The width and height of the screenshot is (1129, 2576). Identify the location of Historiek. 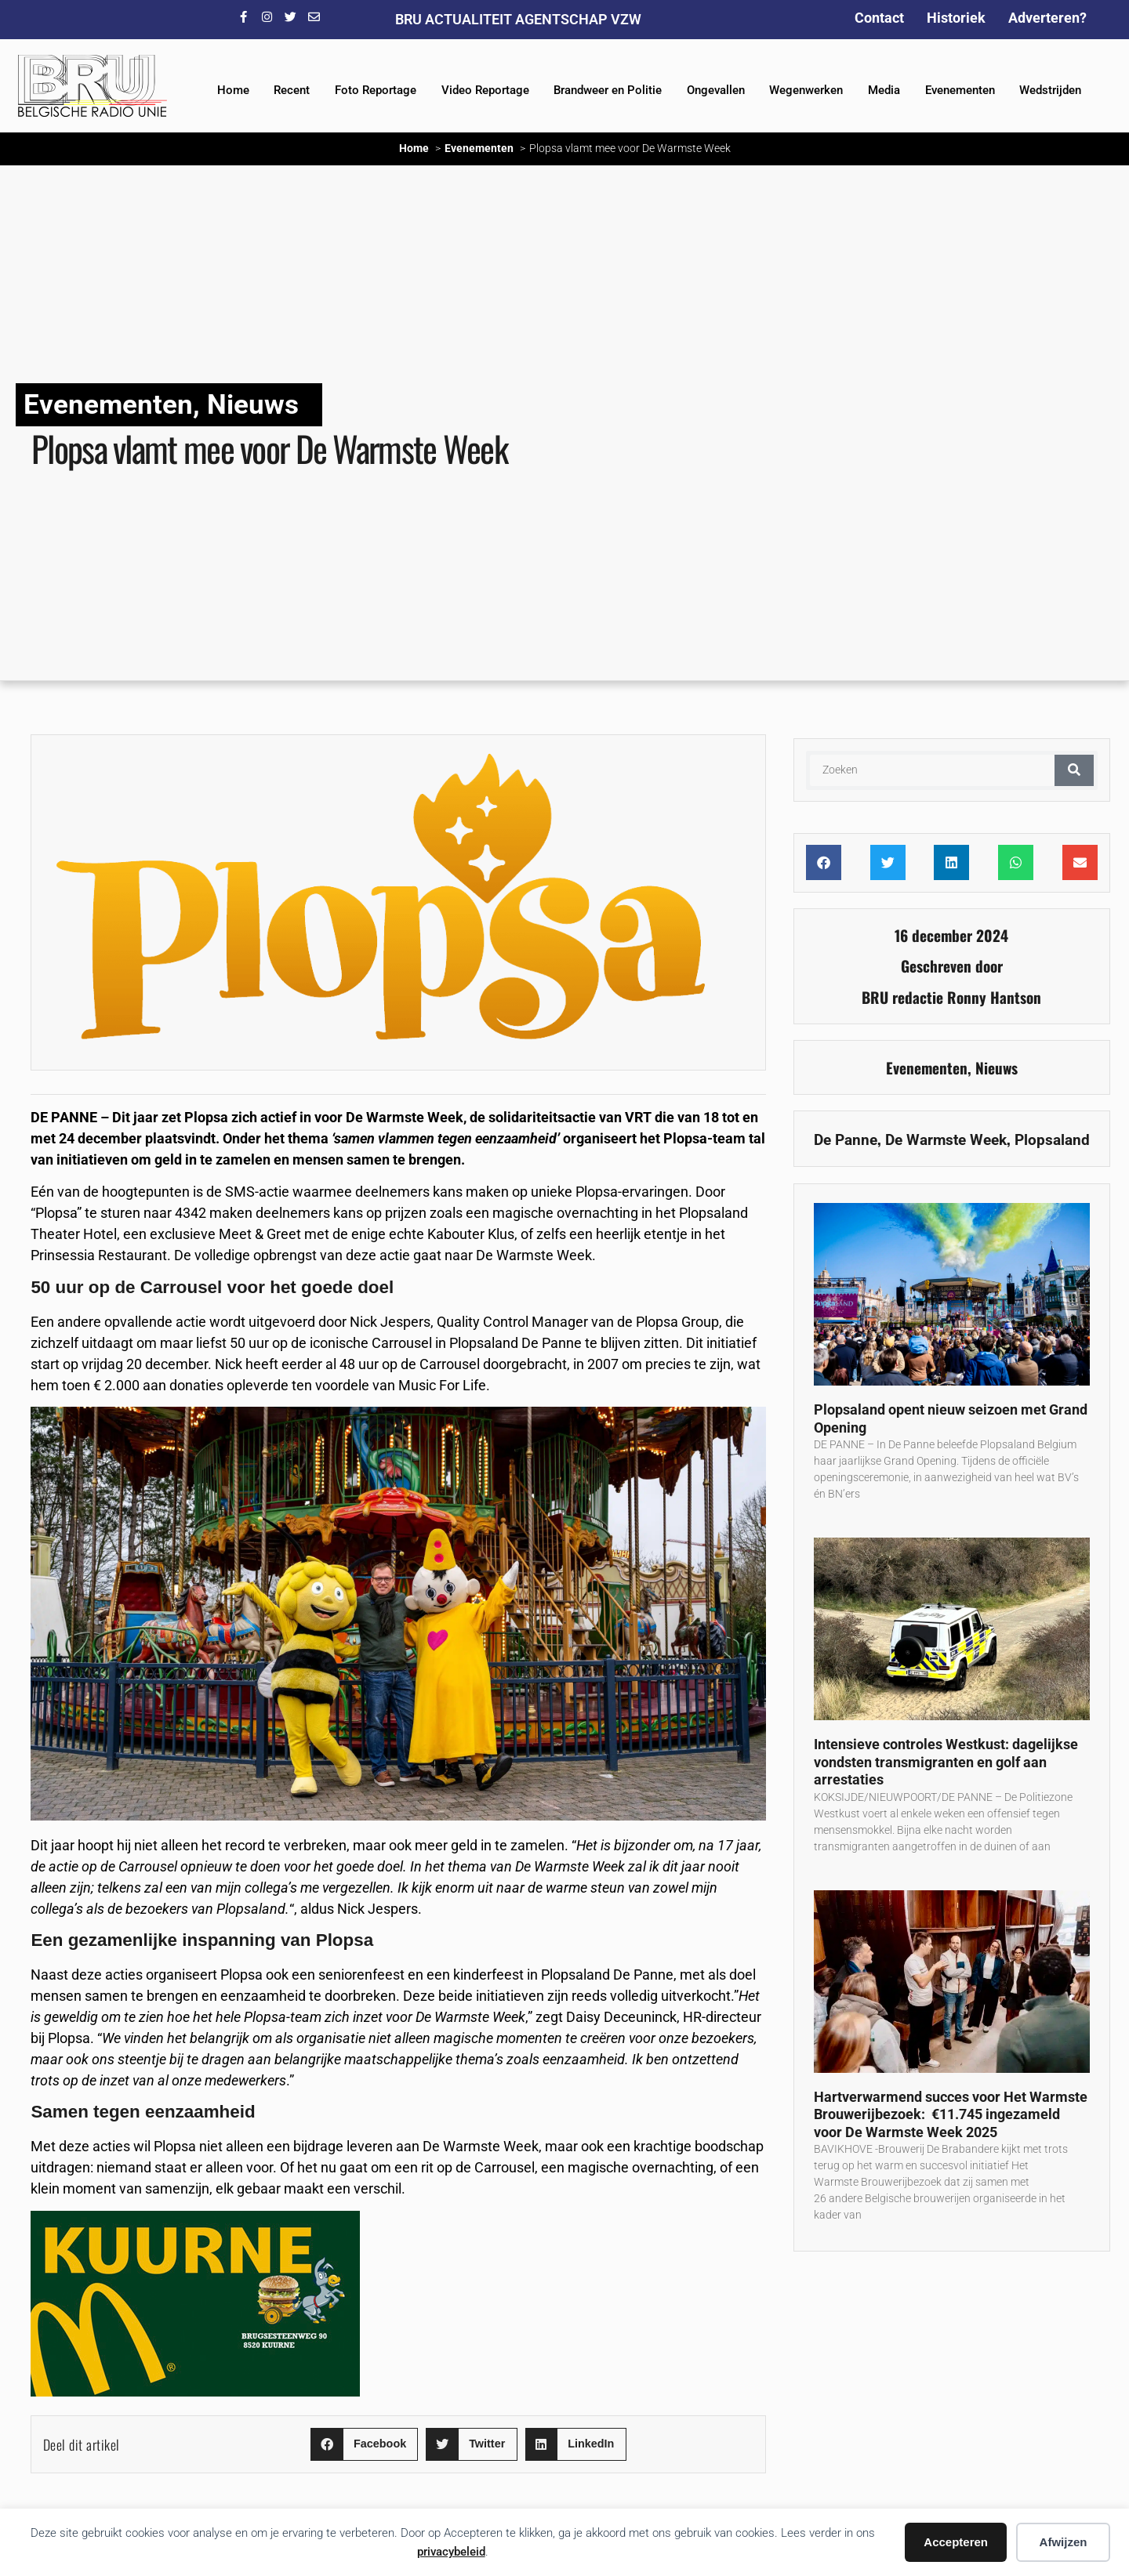
(956, 17).